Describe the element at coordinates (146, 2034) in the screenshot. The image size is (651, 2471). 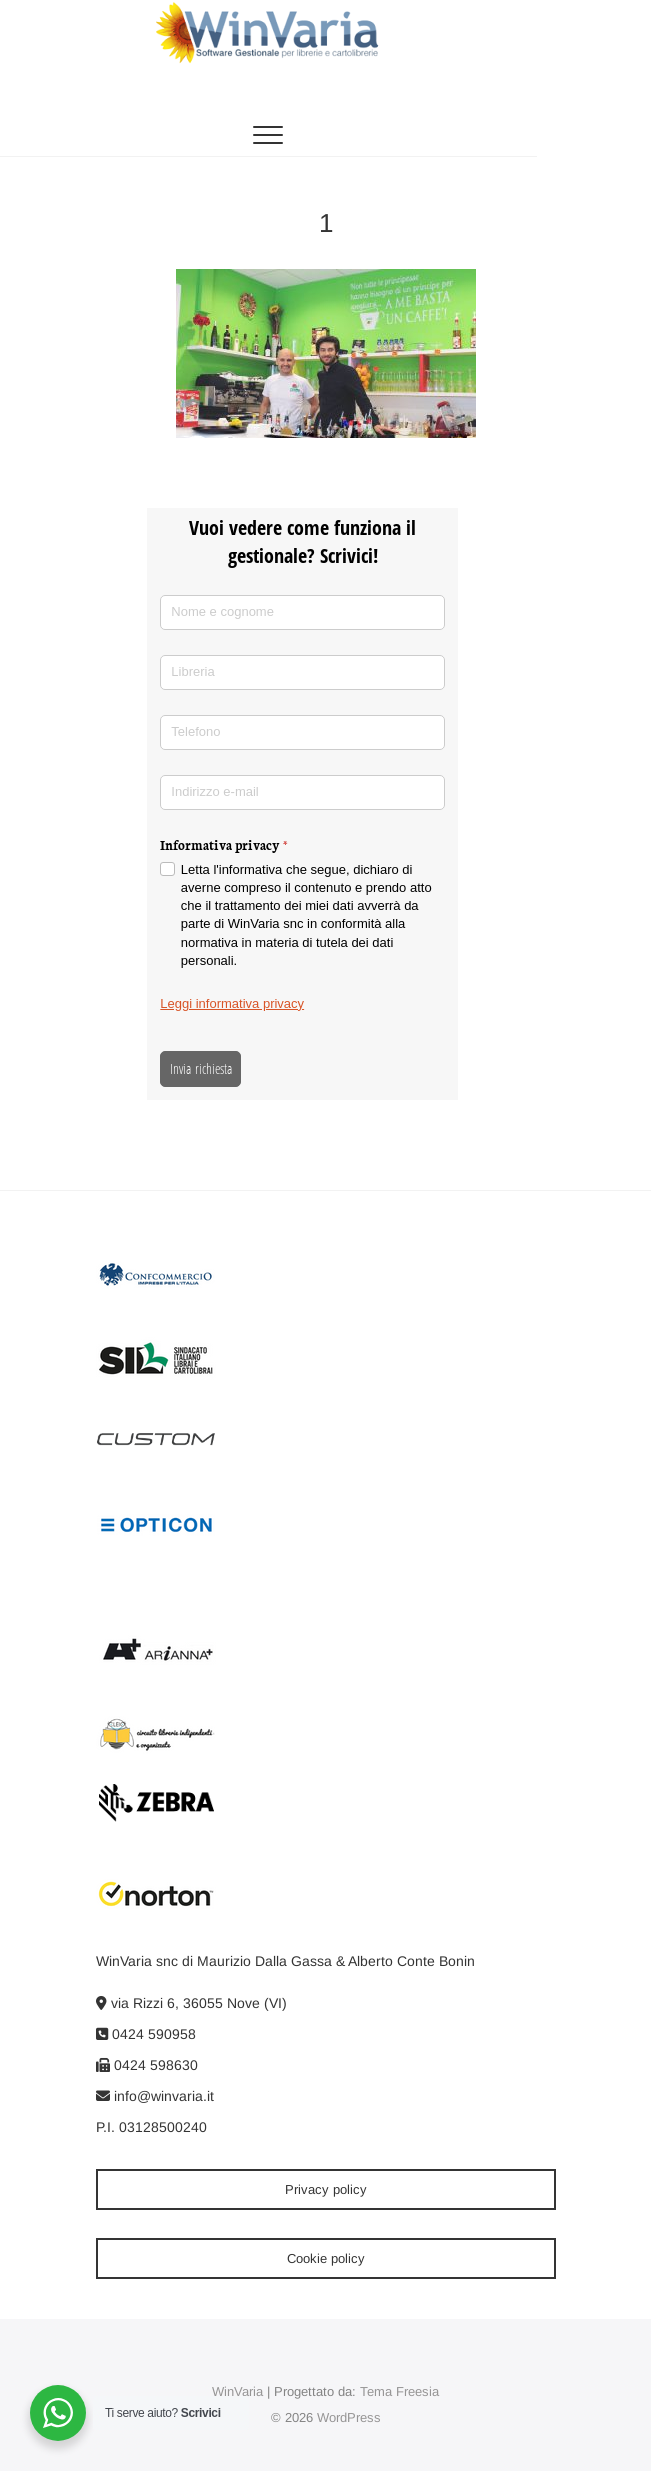
I see `0424 590958` at that location.